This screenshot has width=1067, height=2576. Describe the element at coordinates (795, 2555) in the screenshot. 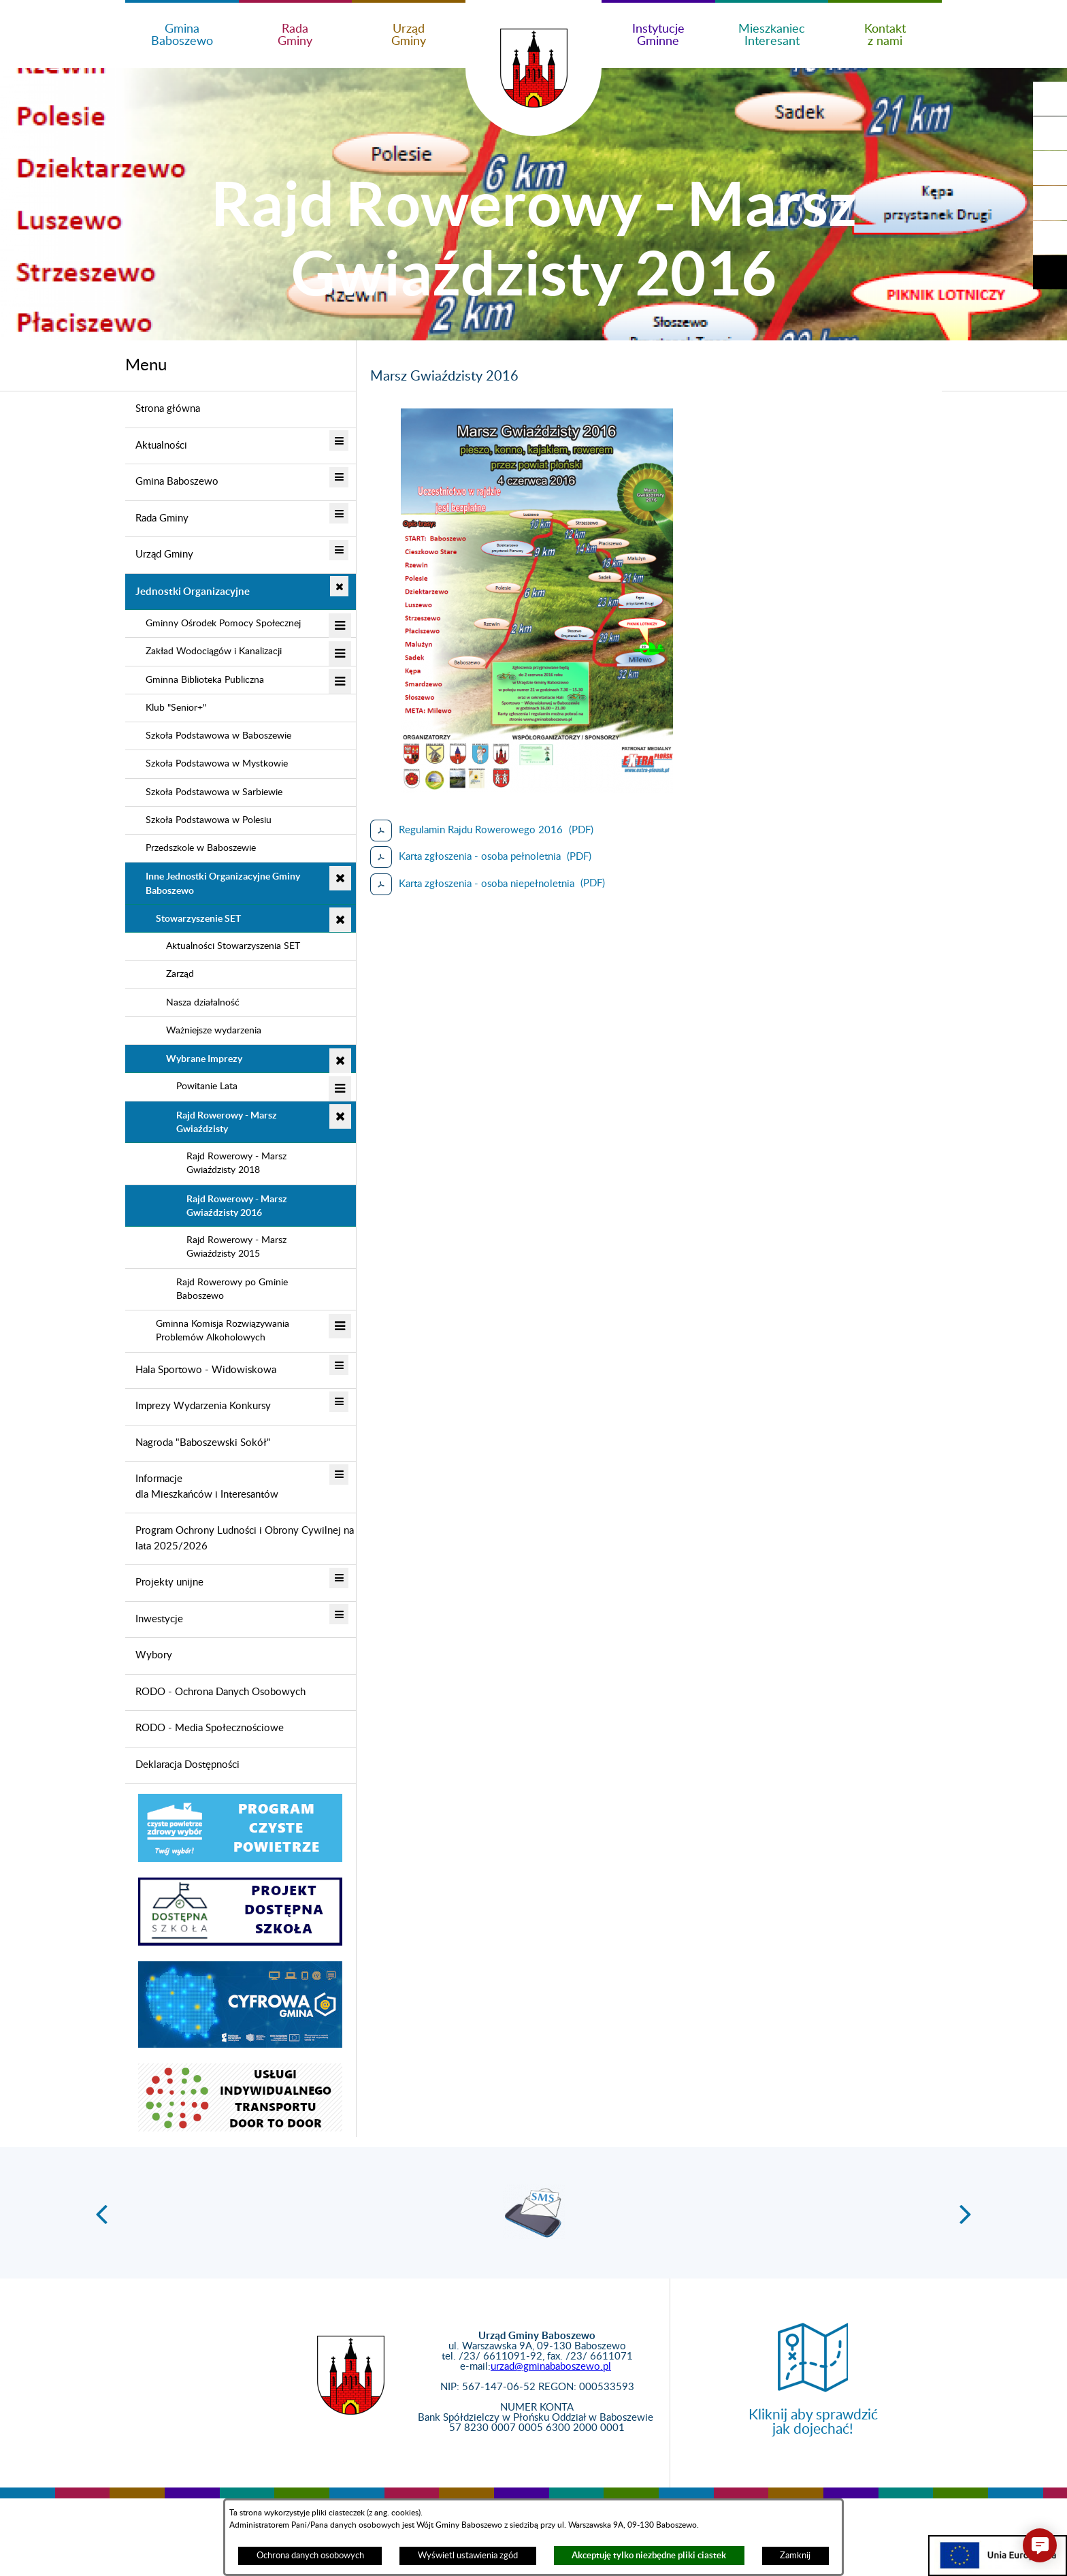

I see `Zamknij` at that location.